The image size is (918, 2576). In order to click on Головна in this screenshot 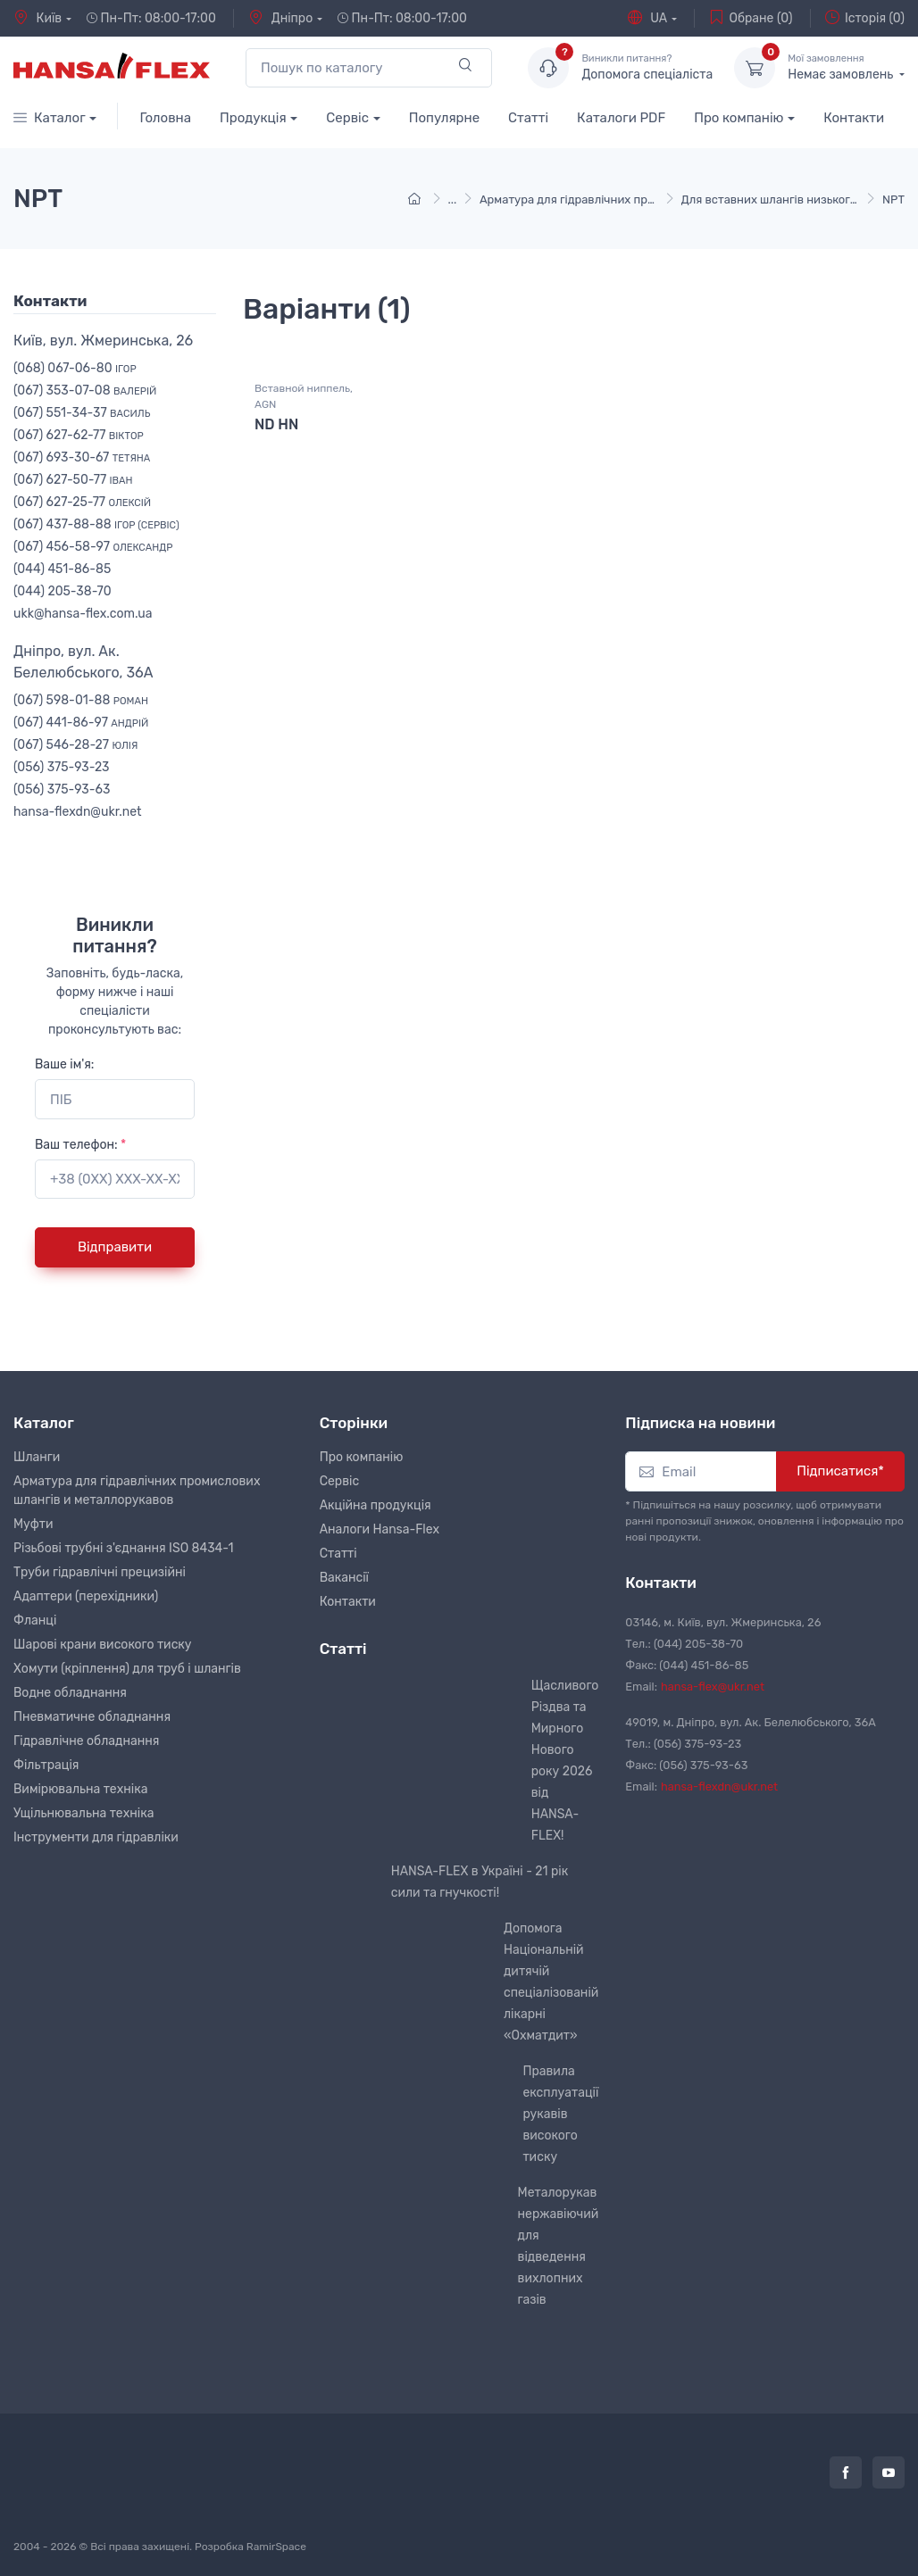, I will do `click(165, 118)`.